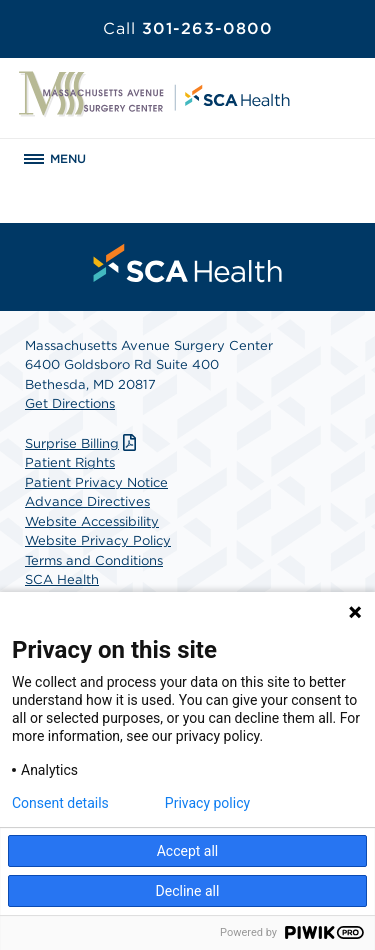 This screenshot has height=950, width=375. Describe the element at coordinates (70, 462) in the screenshot. I see `Patient Rights` at that location.